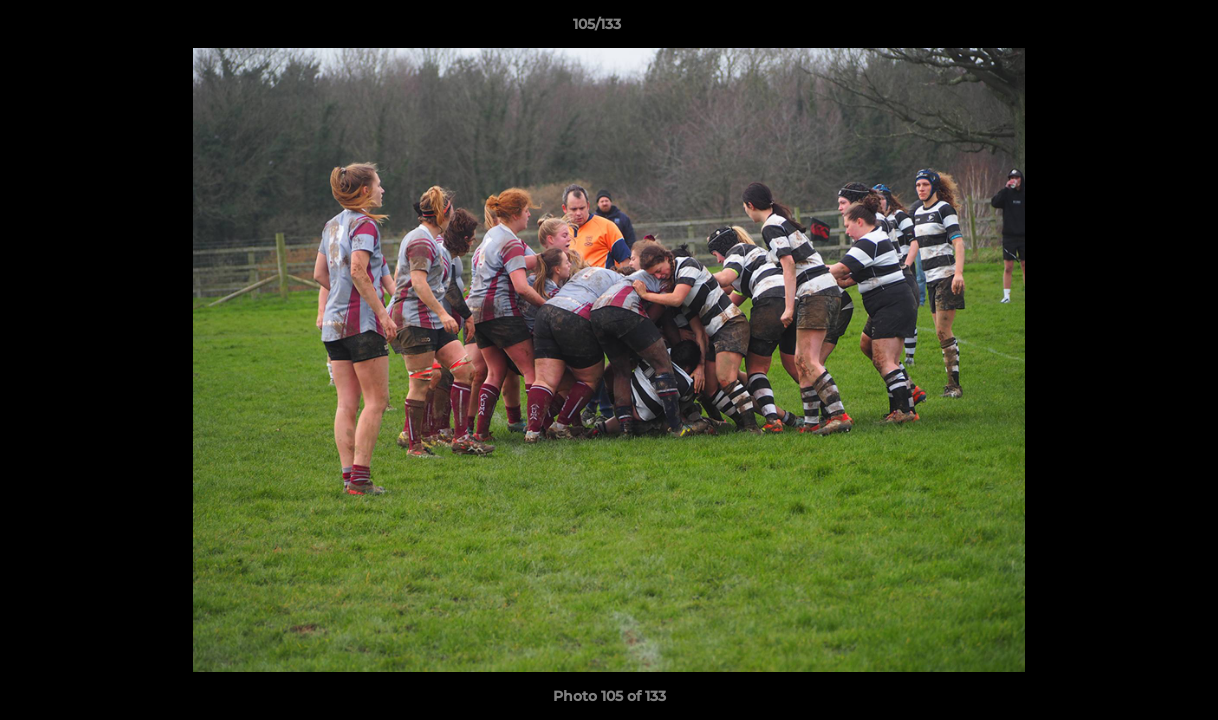  Describe the element at coordinates (1134, 29) in the screenshot. I see `[button]` at that location.